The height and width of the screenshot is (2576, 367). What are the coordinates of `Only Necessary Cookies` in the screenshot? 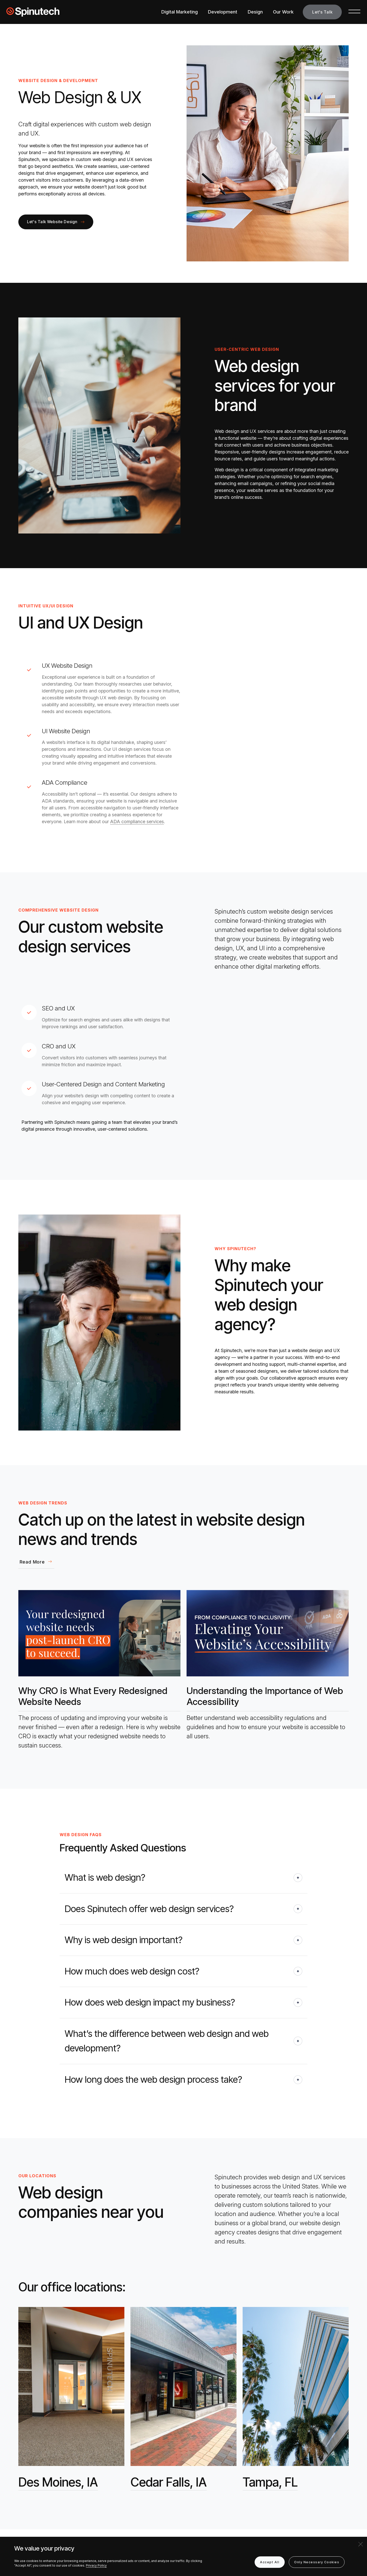 It's located at (316, 2562).